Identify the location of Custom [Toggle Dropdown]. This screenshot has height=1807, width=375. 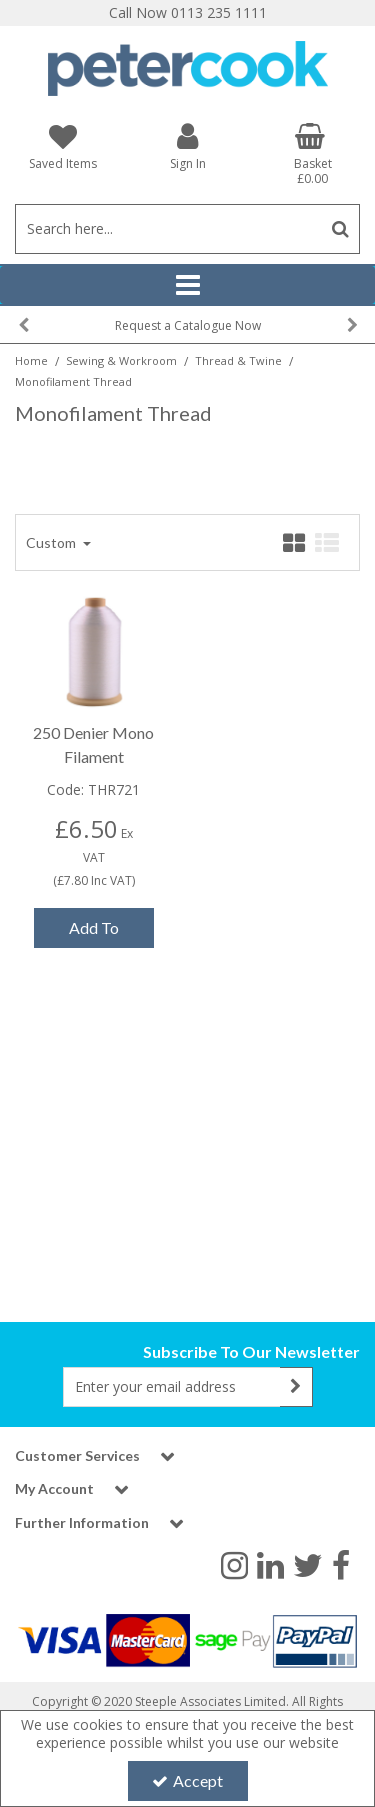
(52, 542).